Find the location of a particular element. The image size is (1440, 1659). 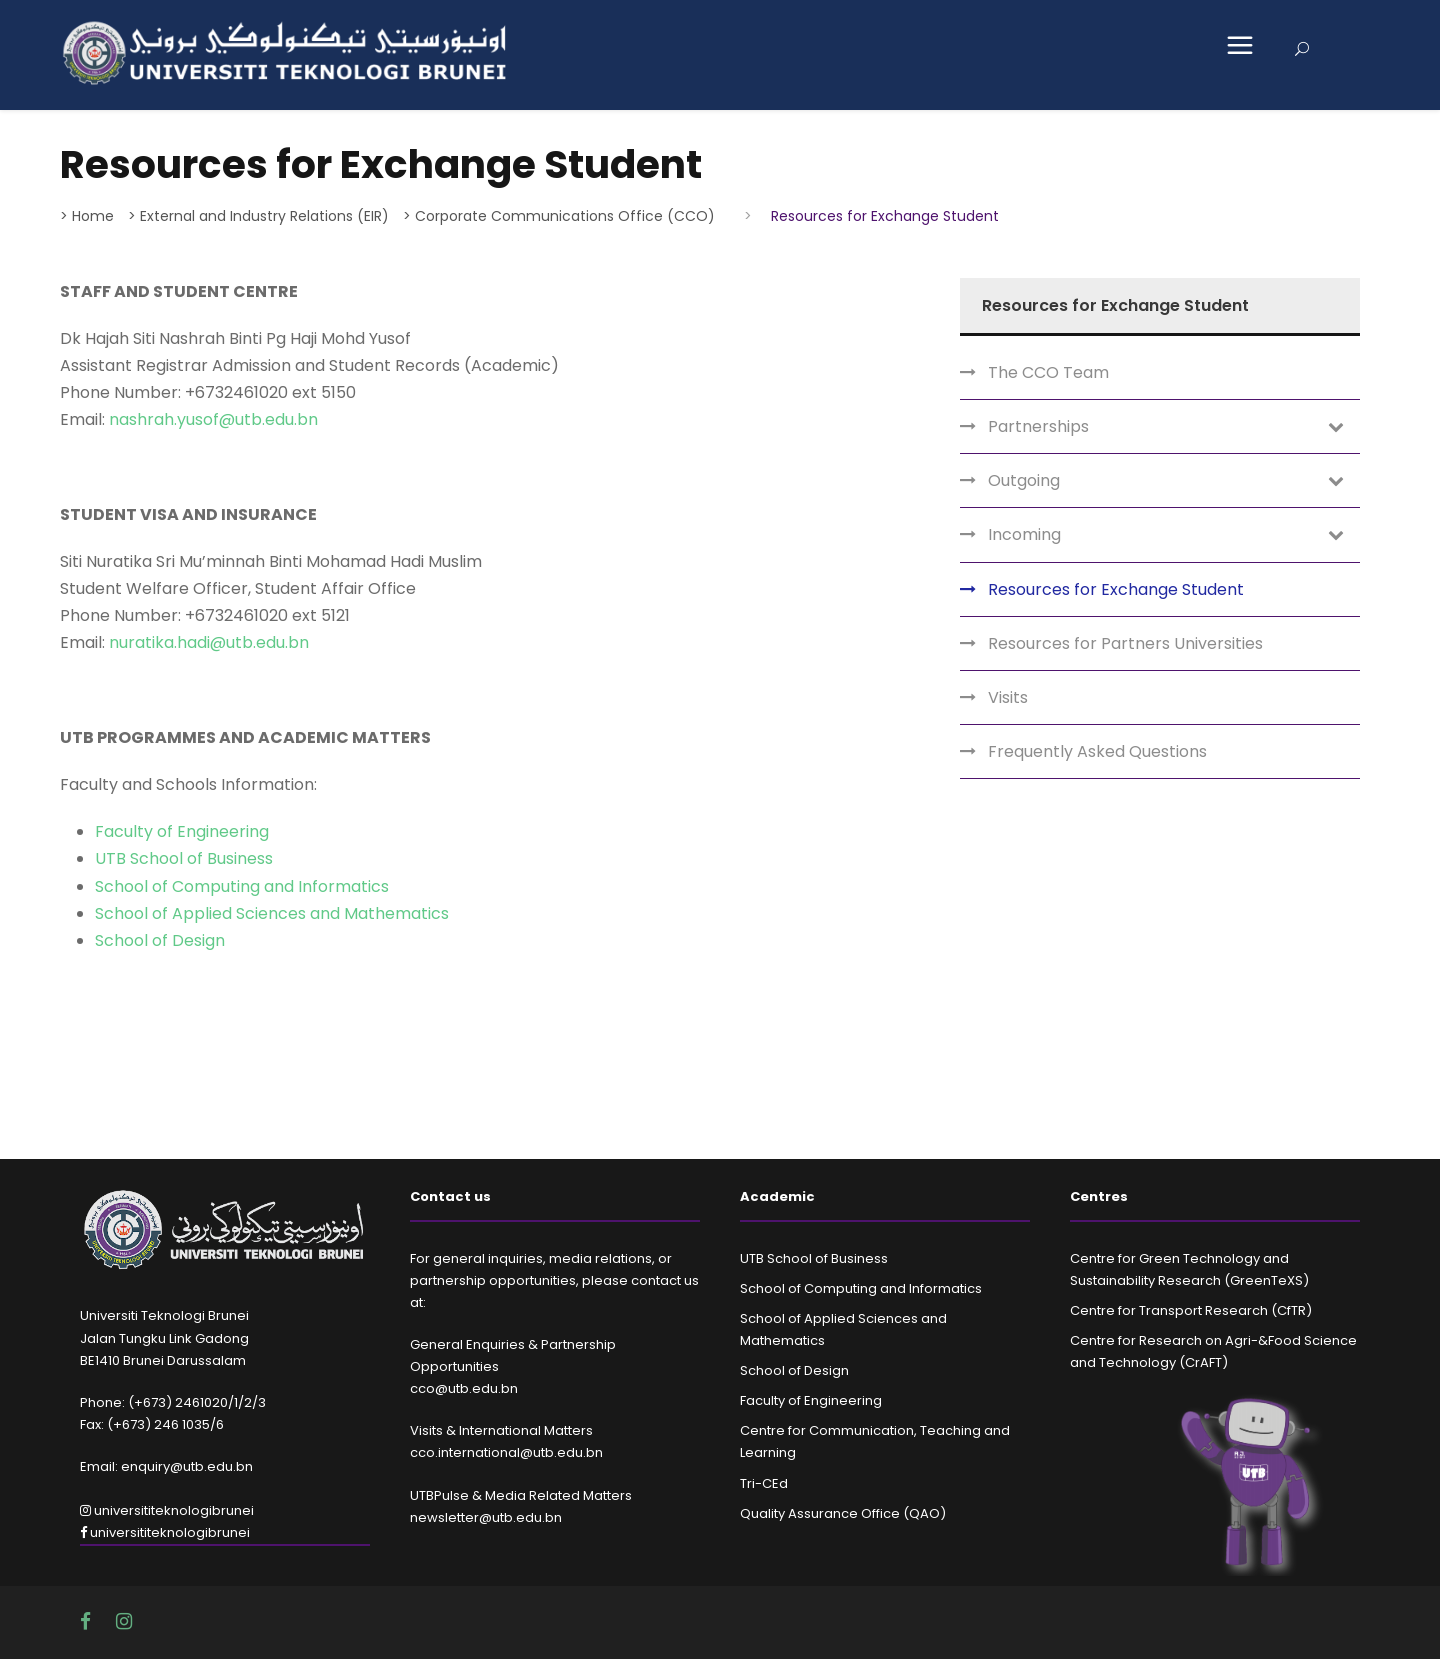

cco@utb.edu.bn is located at coordinates (464, 1388).